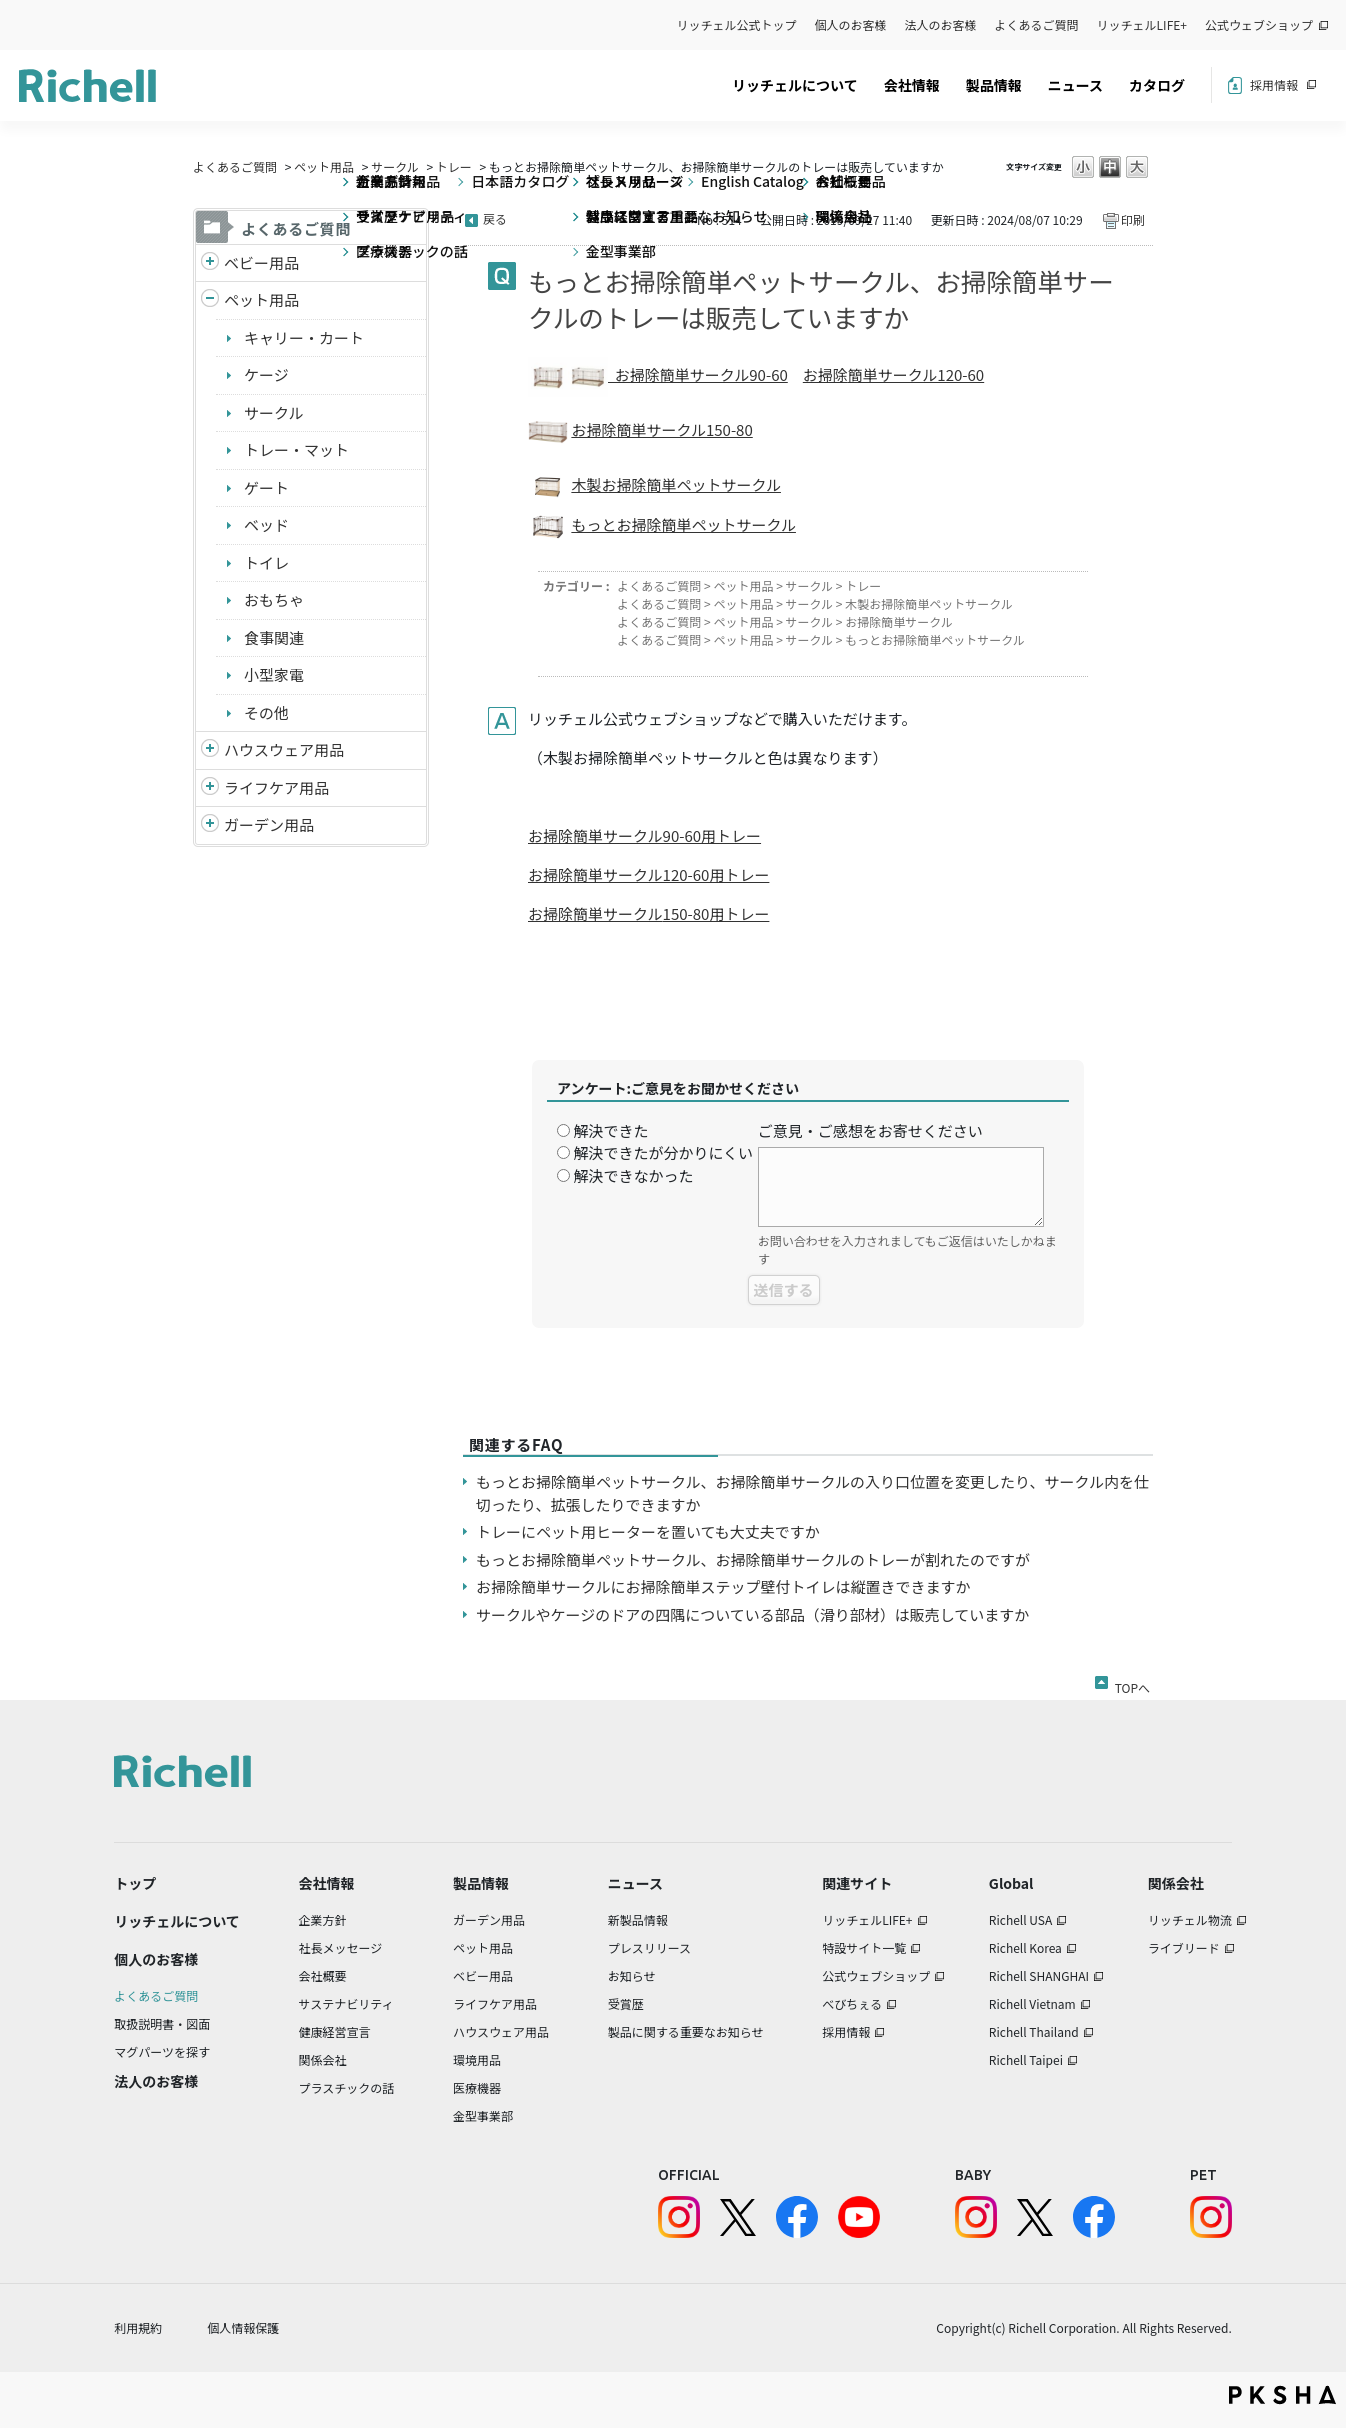  Describe the element at coordinates (324, 166) in the screenshot. I see `ペット用品` at that location.